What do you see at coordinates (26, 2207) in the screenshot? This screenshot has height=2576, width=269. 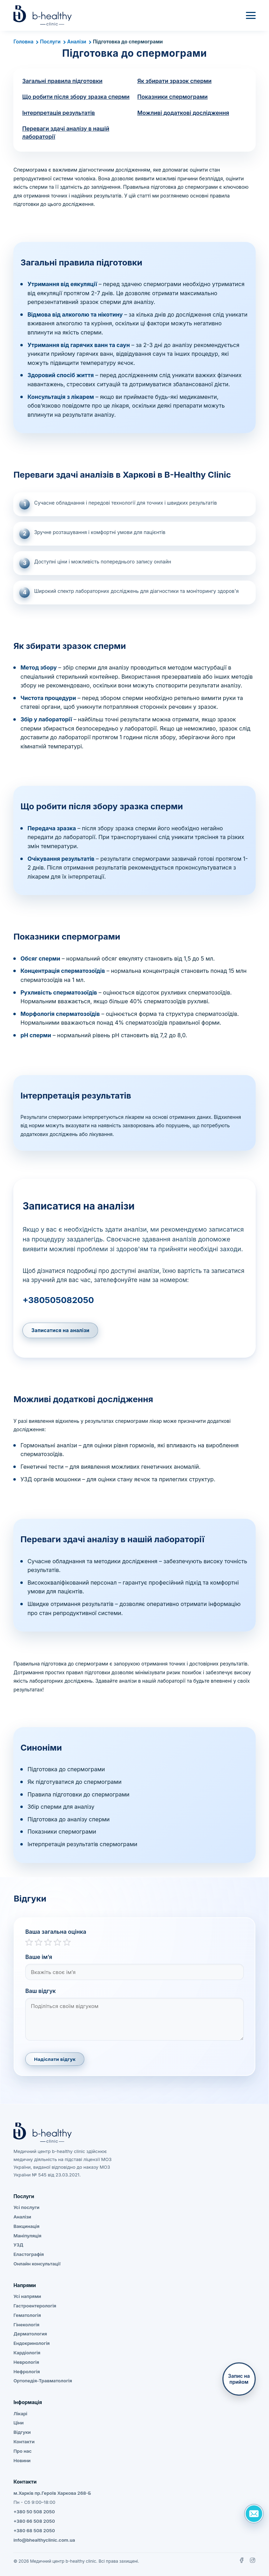 I see `Усі послуги` at bounding box center [26, 2207].